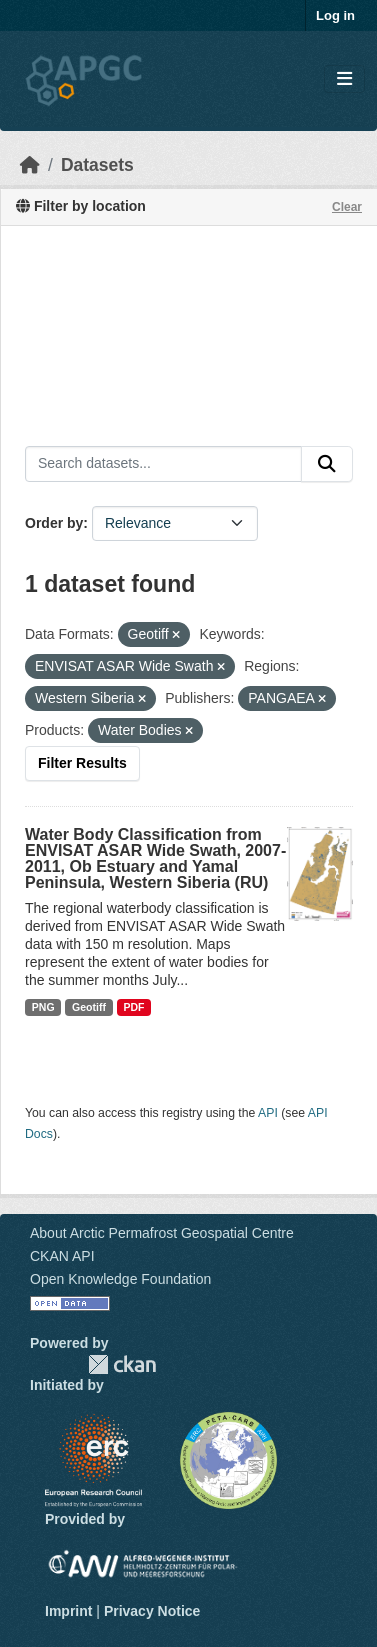 This screenshot has width=377, height=1647. I want to click on API, so click(268, 1113).